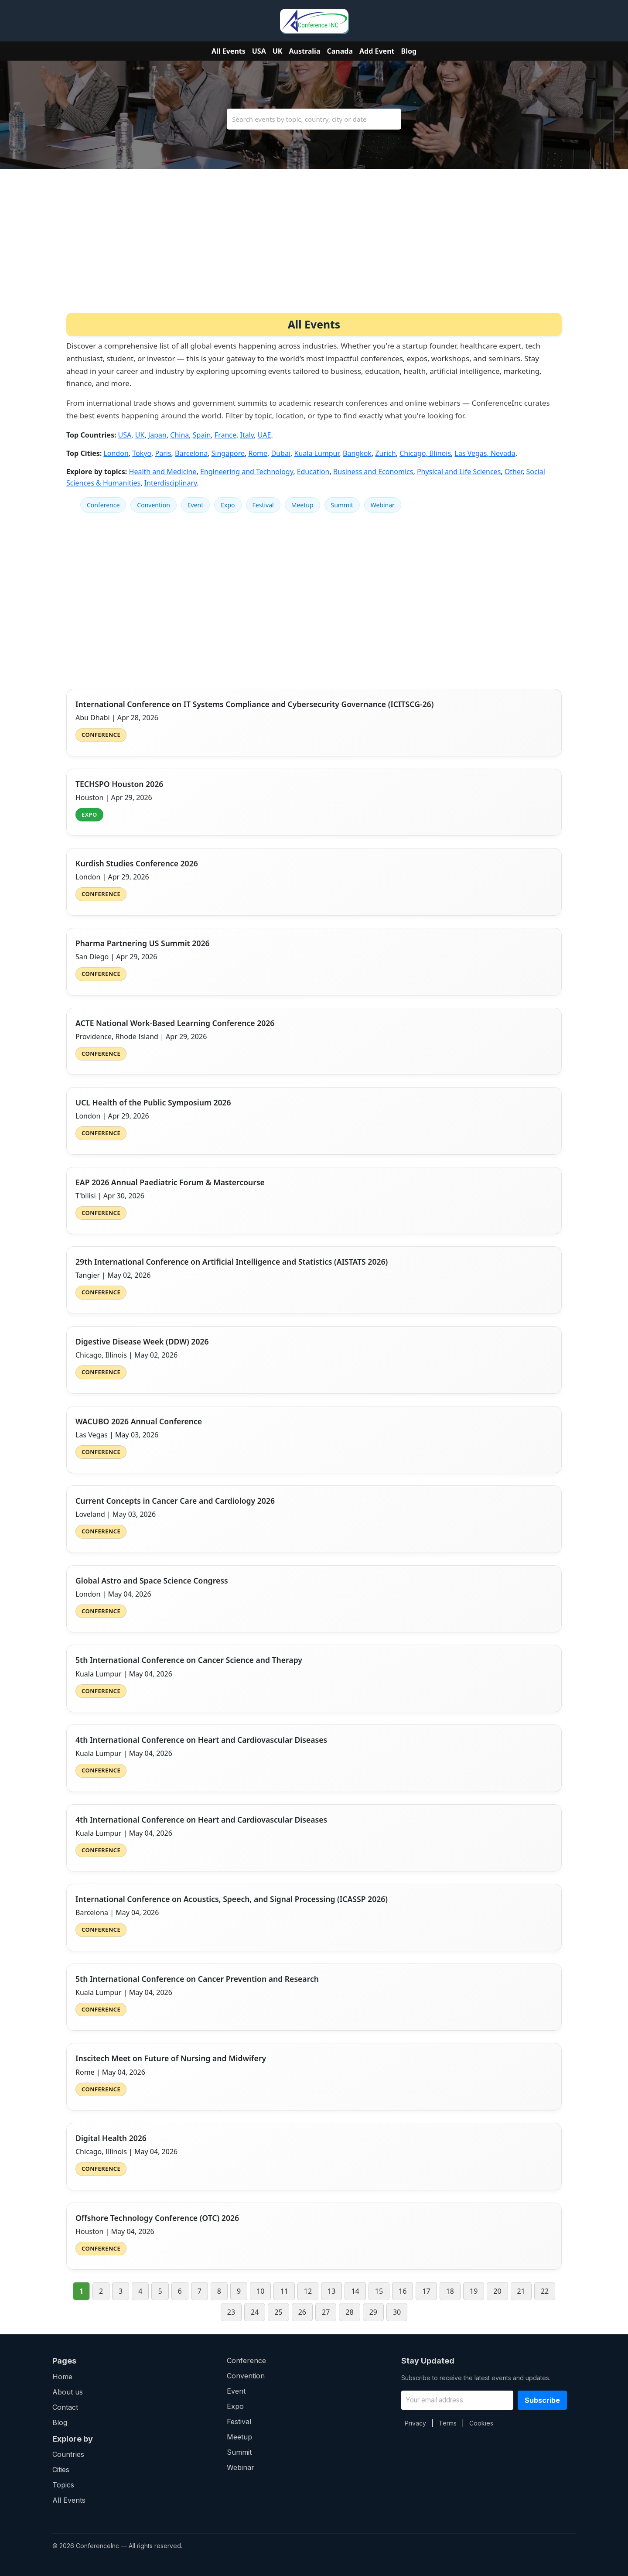 This screenshot has height=2576, width=628. I want to click on 17, so click(426, 2291).